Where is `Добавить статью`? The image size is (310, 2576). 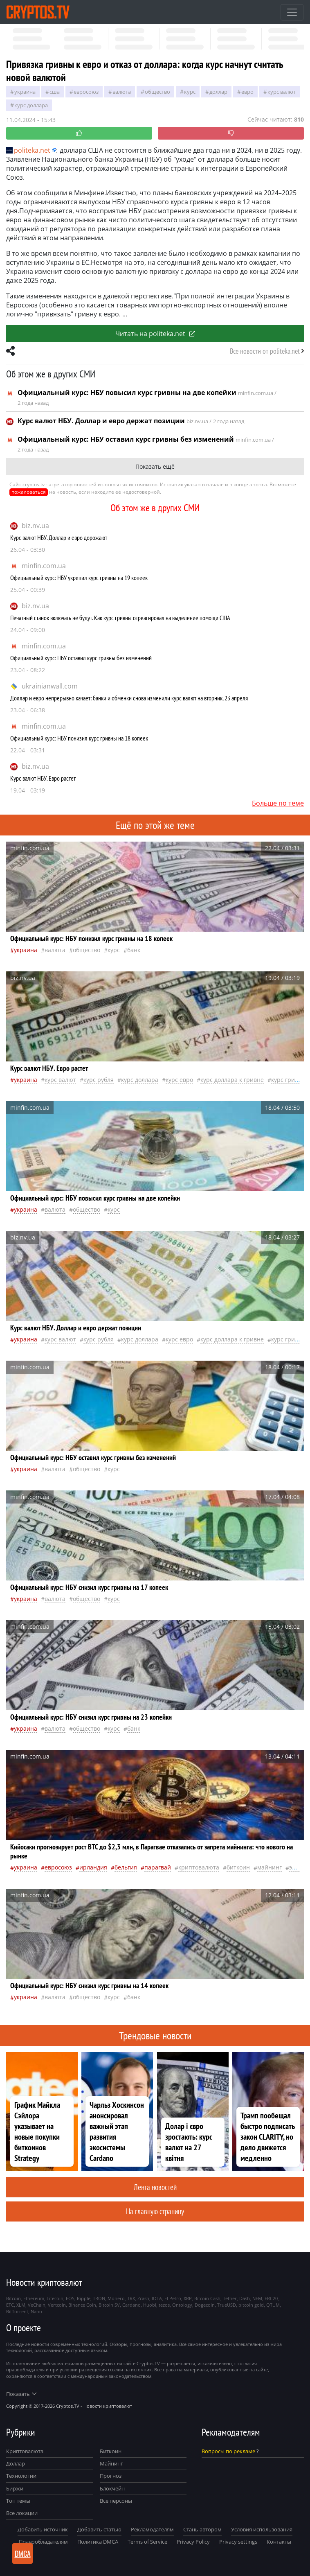 Добавить статью is located at coordinates (99, 2529).